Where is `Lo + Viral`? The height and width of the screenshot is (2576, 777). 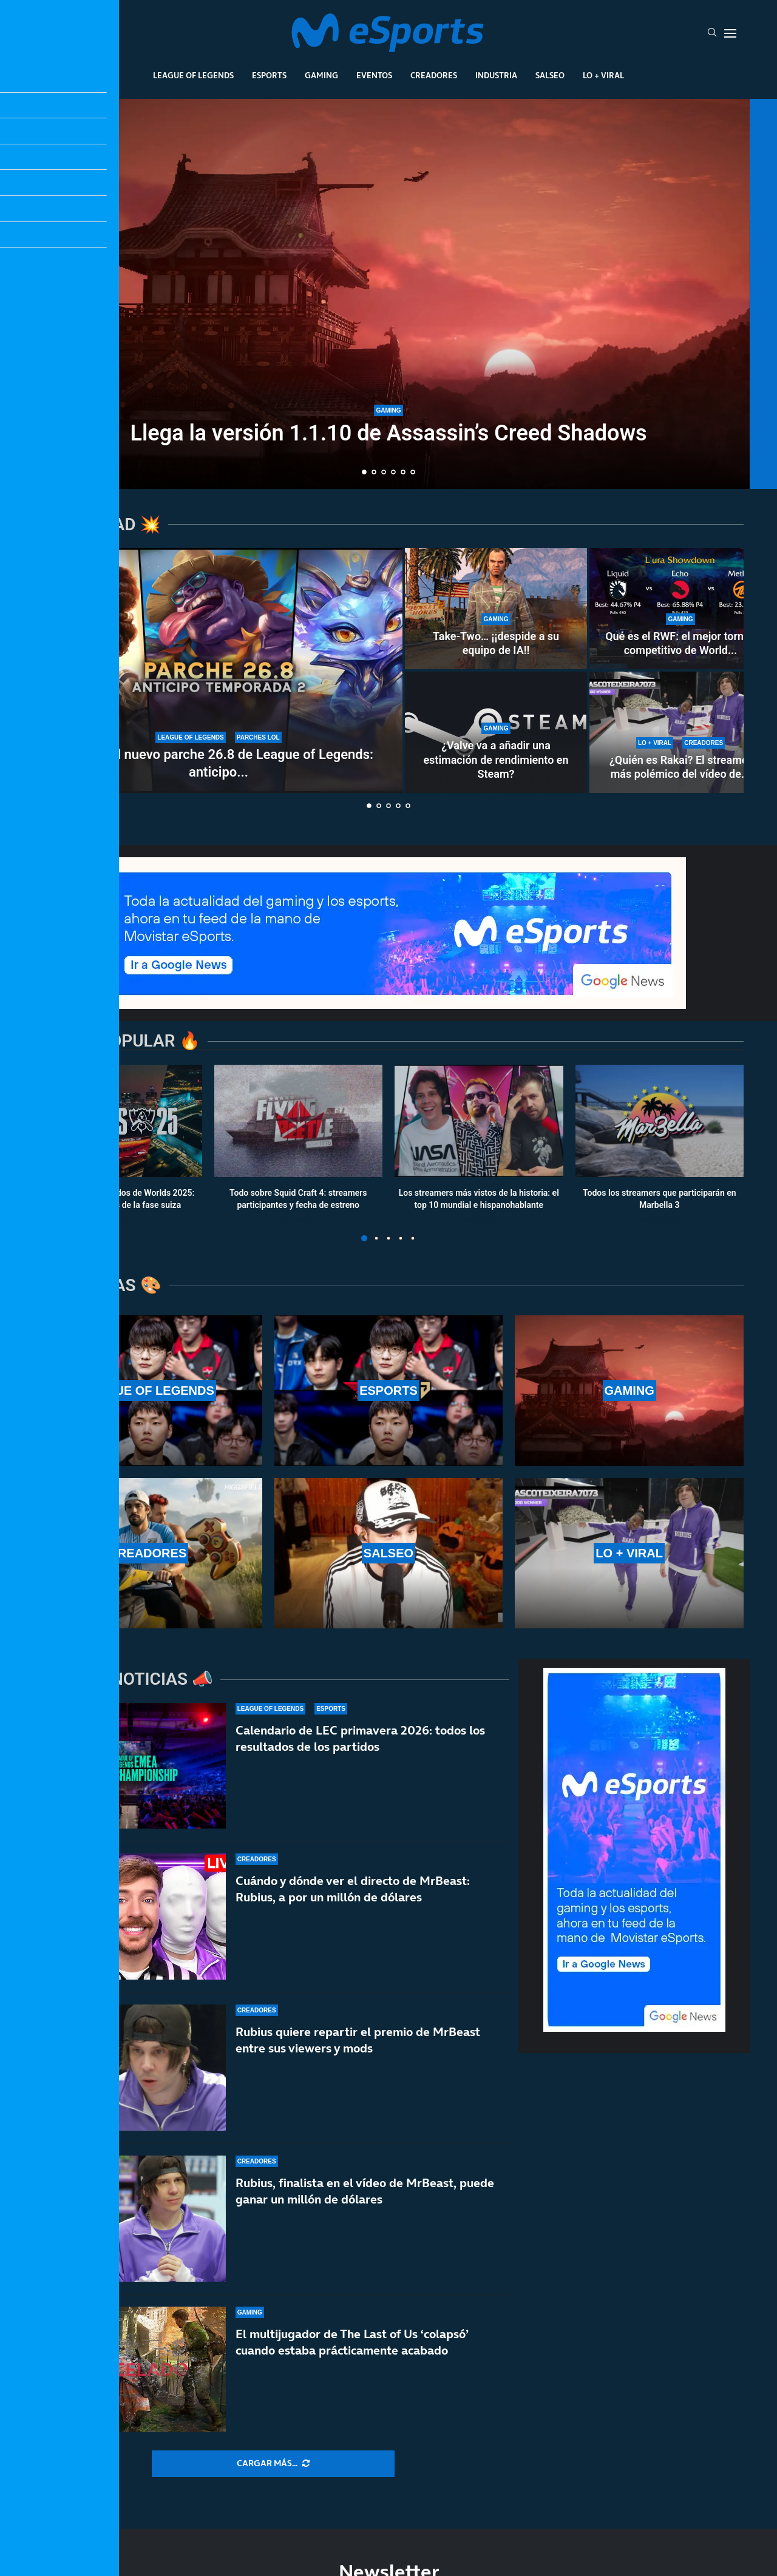 Lo + Viral is located at coordinates (603, 75).